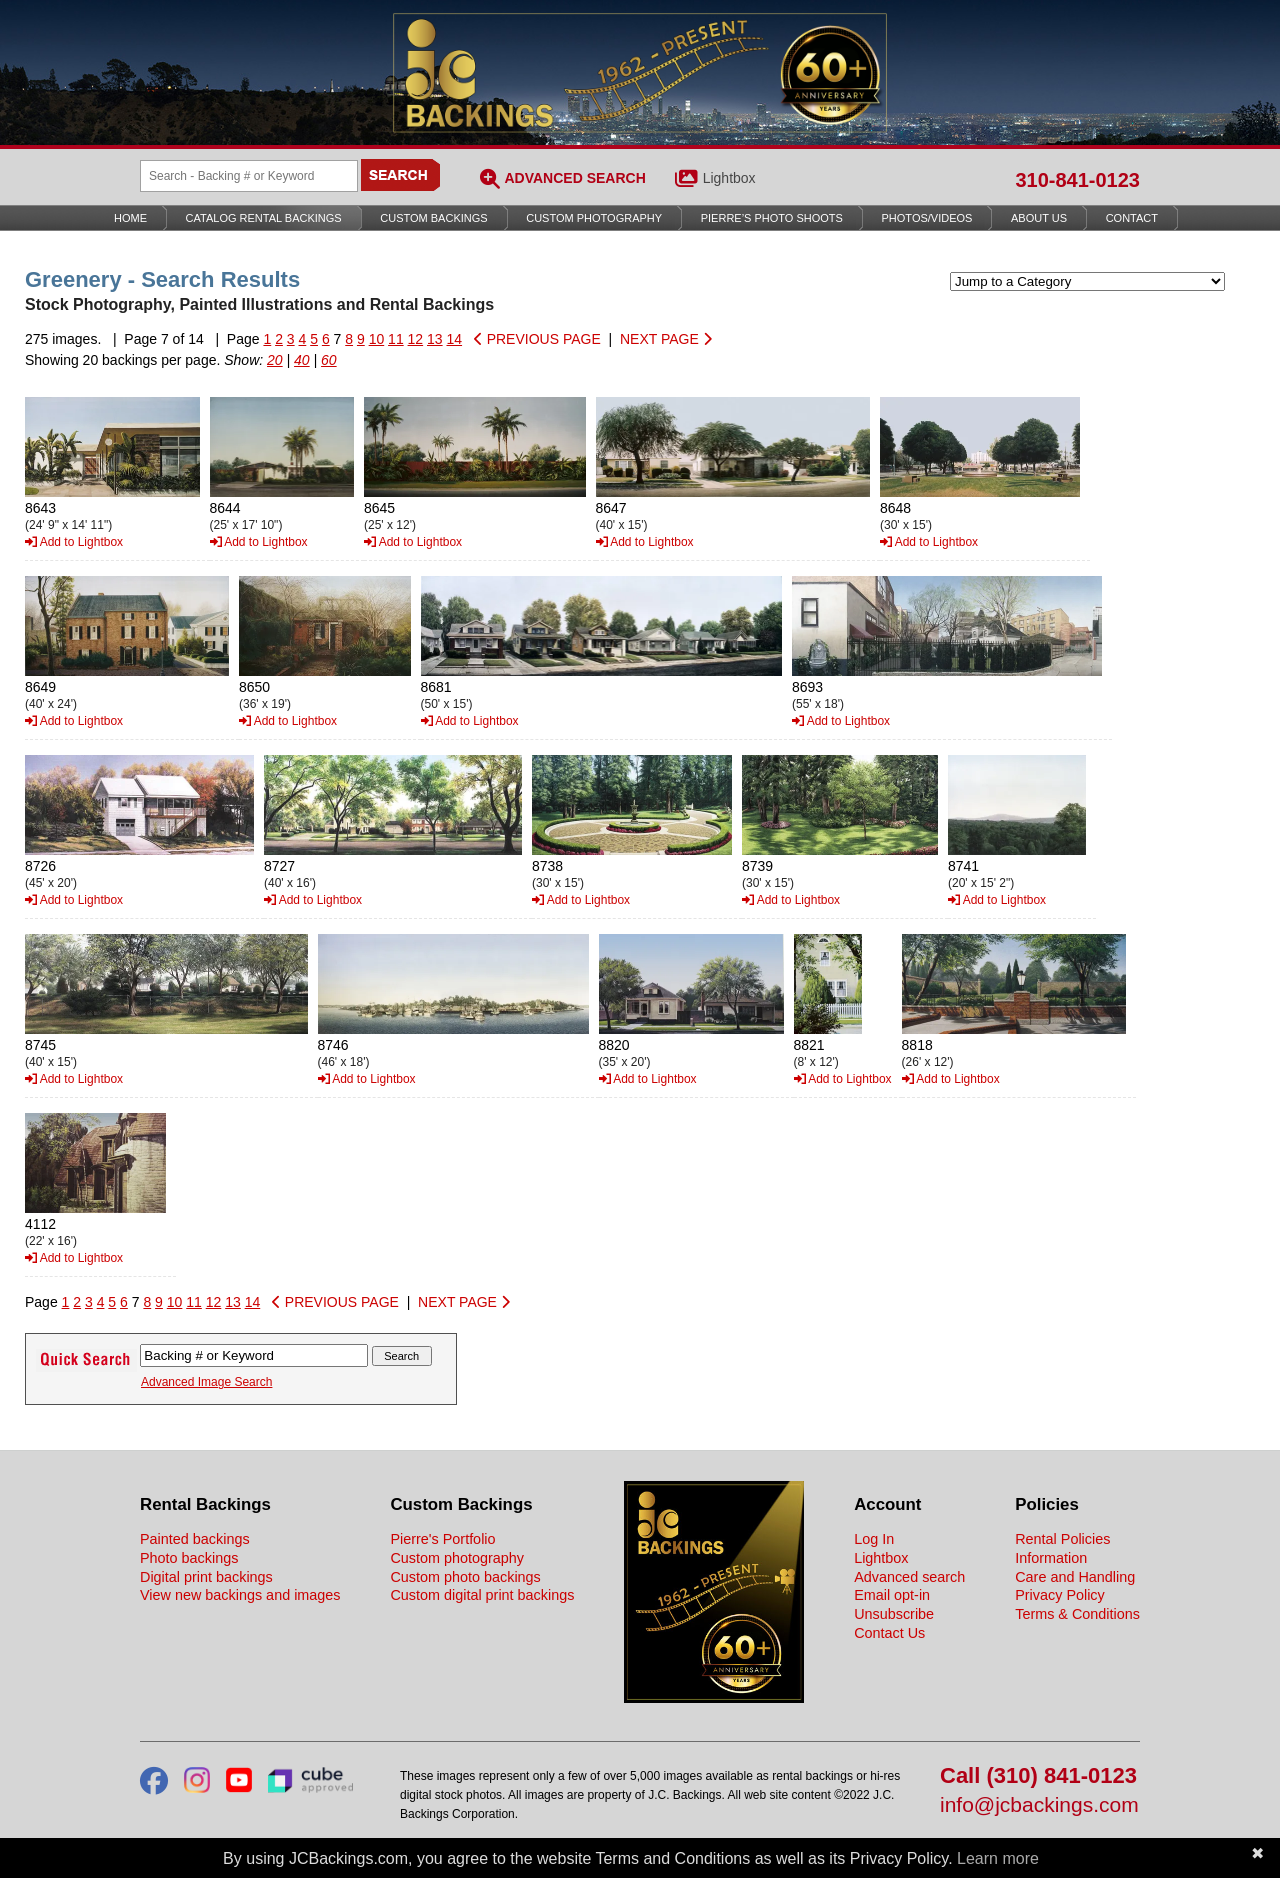 The image size is (1280, 1878). I want to click on Add to Lightbox, so click(74, 542).